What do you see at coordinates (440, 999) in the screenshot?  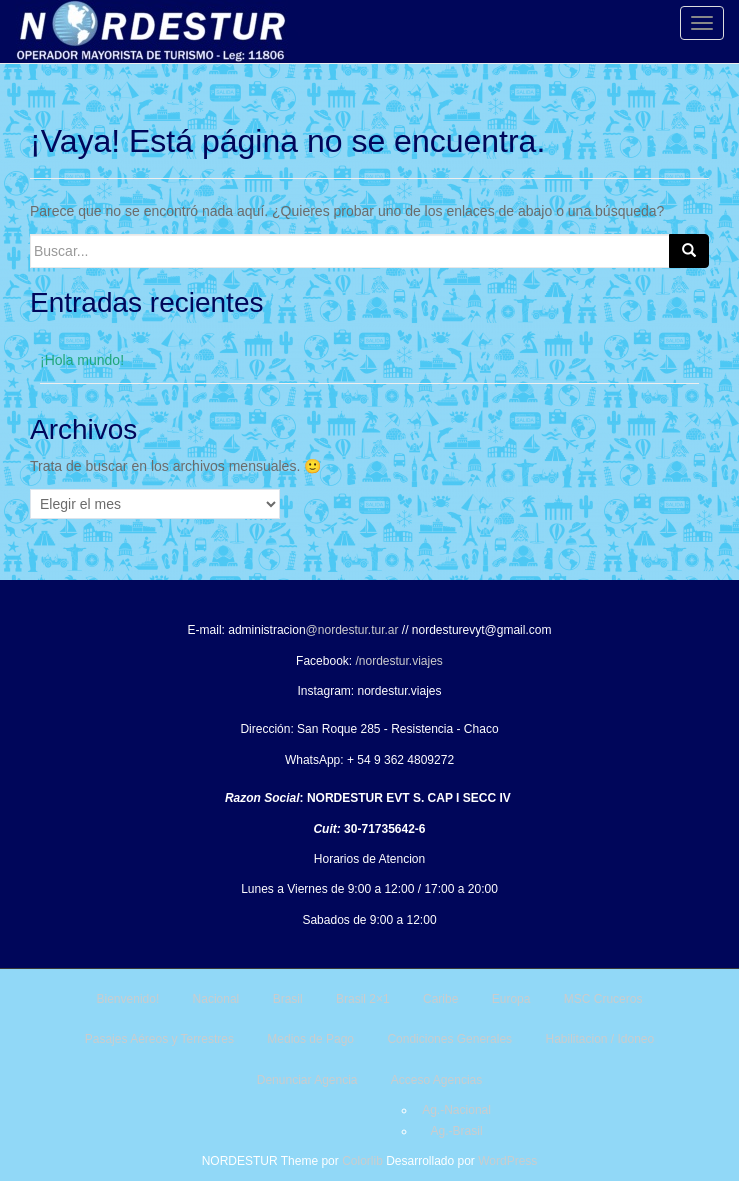 I see `Caribe` at bounding box center [440, 999].